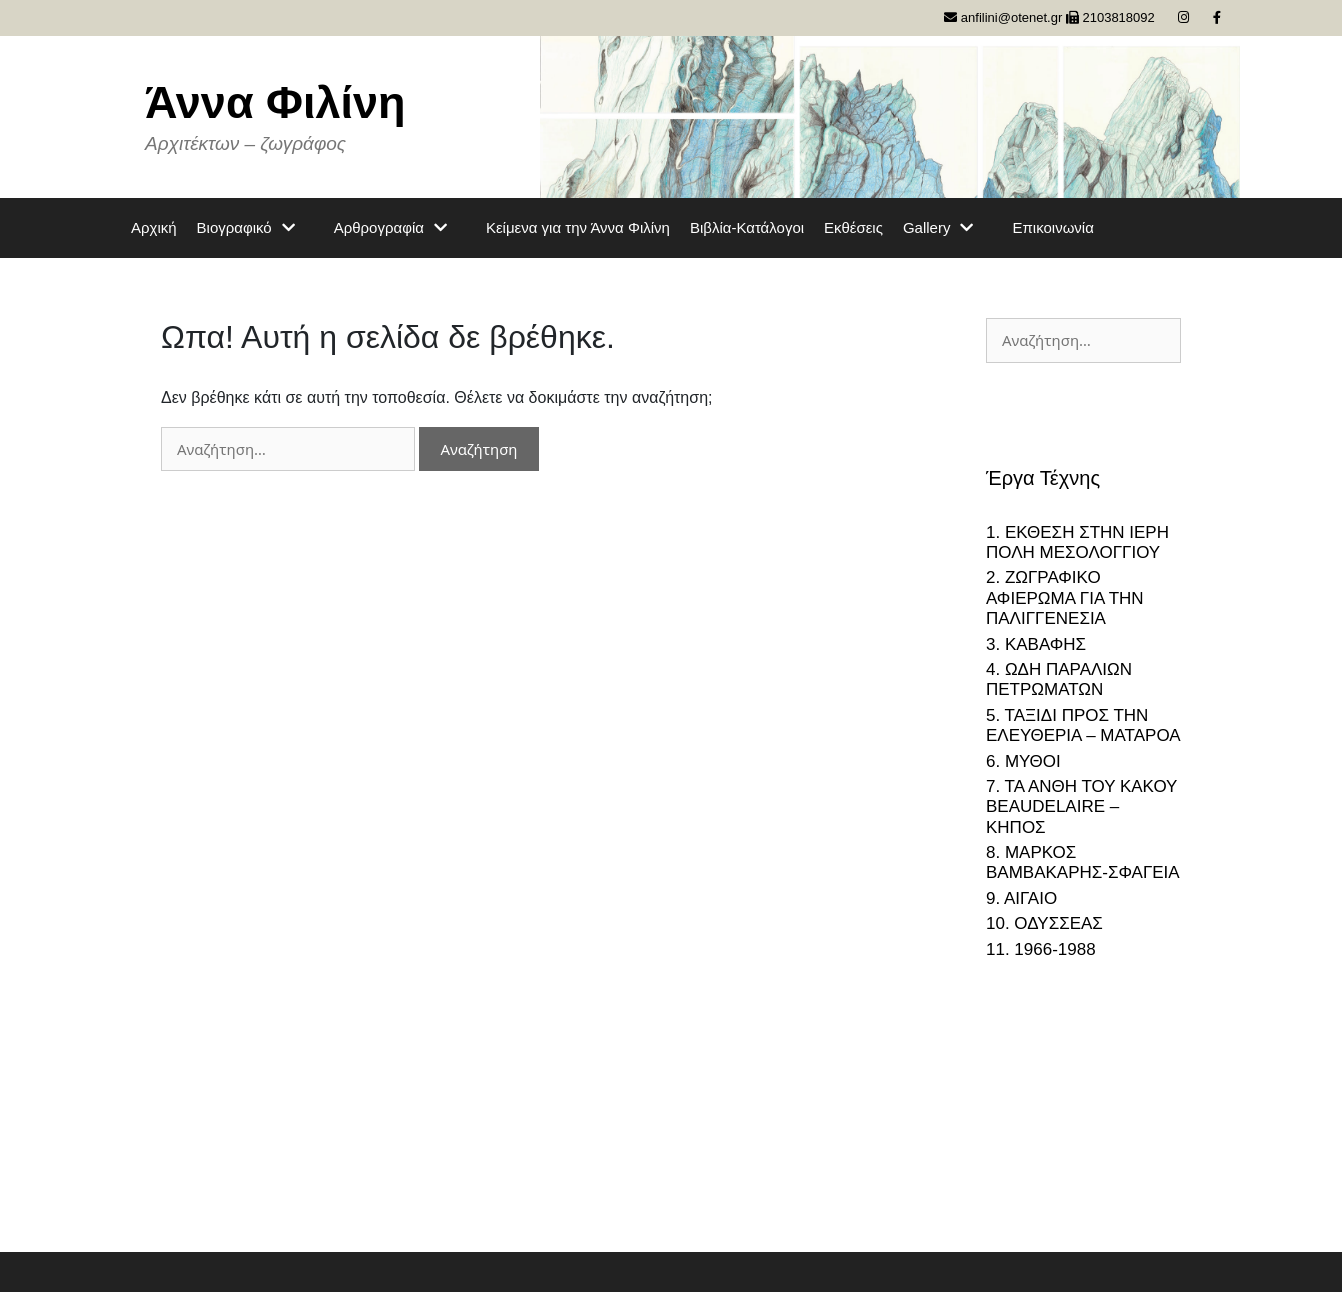  What do you see at coordinates (1052, 227) in the screenshot?
I see `Επικοινωνία` at bounding box center [1052, 227].